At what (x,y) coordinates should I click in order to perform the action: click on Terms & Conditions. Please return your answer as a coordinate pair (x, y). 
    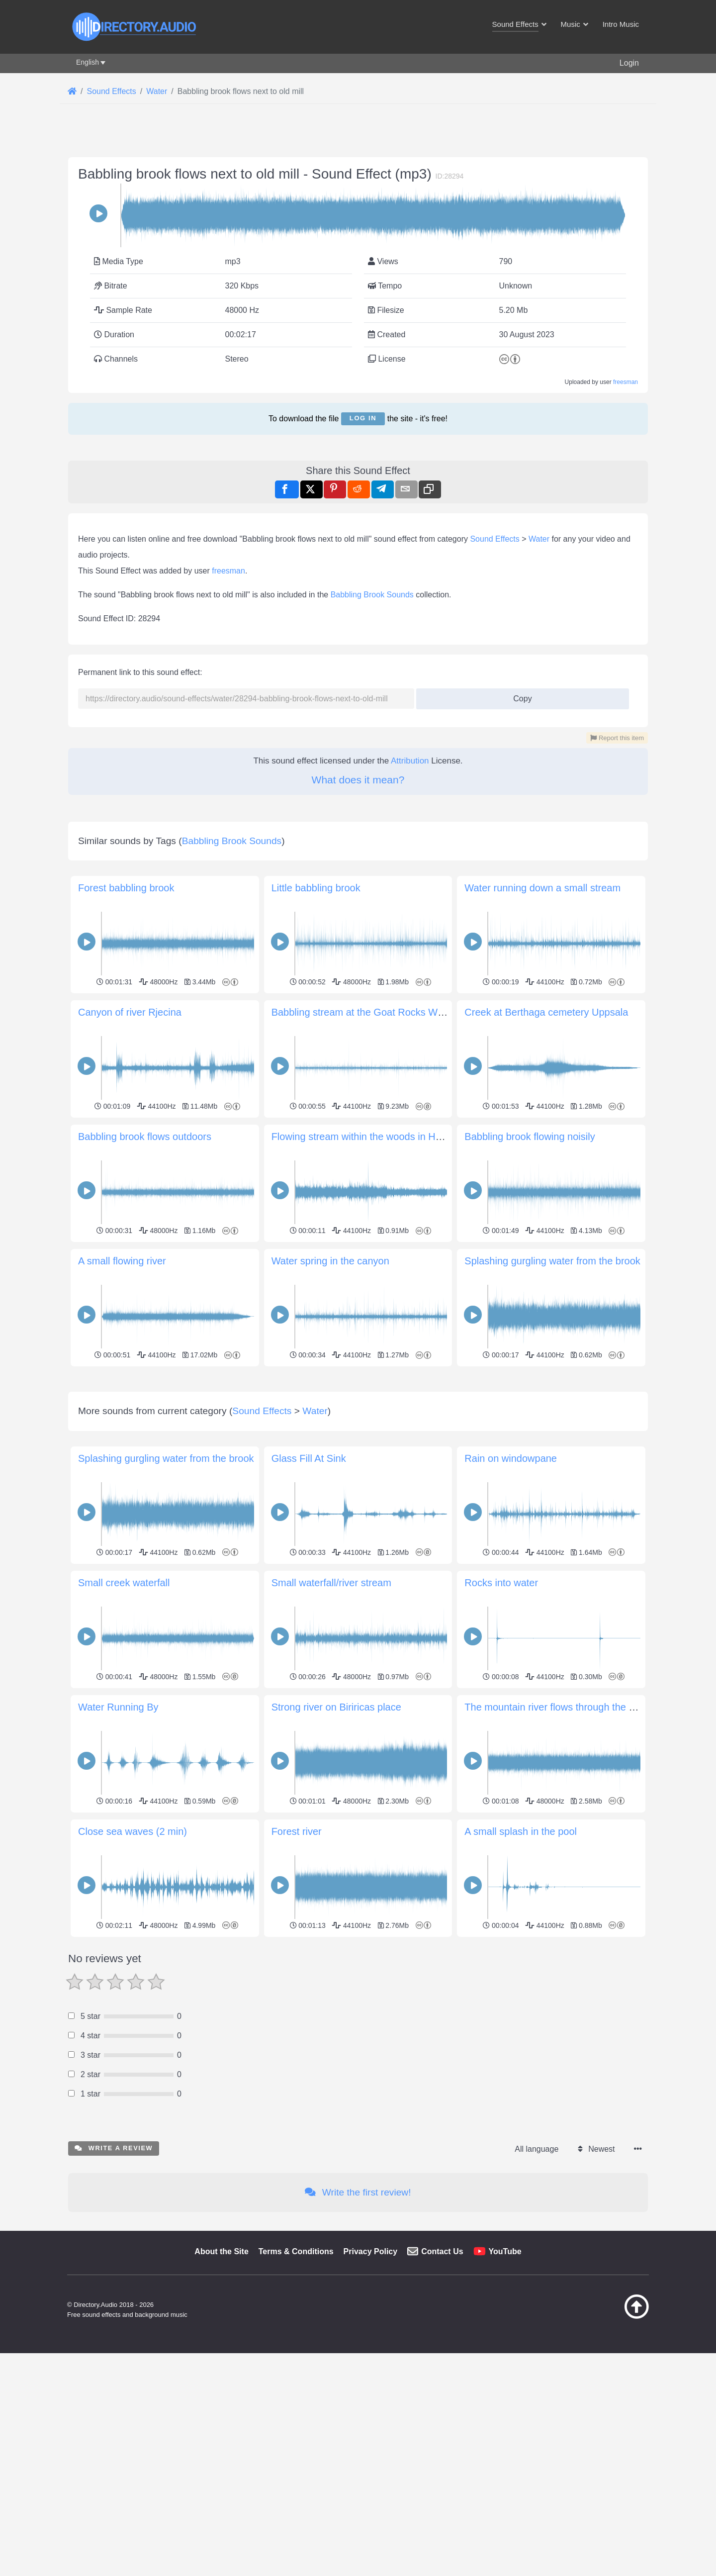
    Looking at the image, I should click on (296, 2251).